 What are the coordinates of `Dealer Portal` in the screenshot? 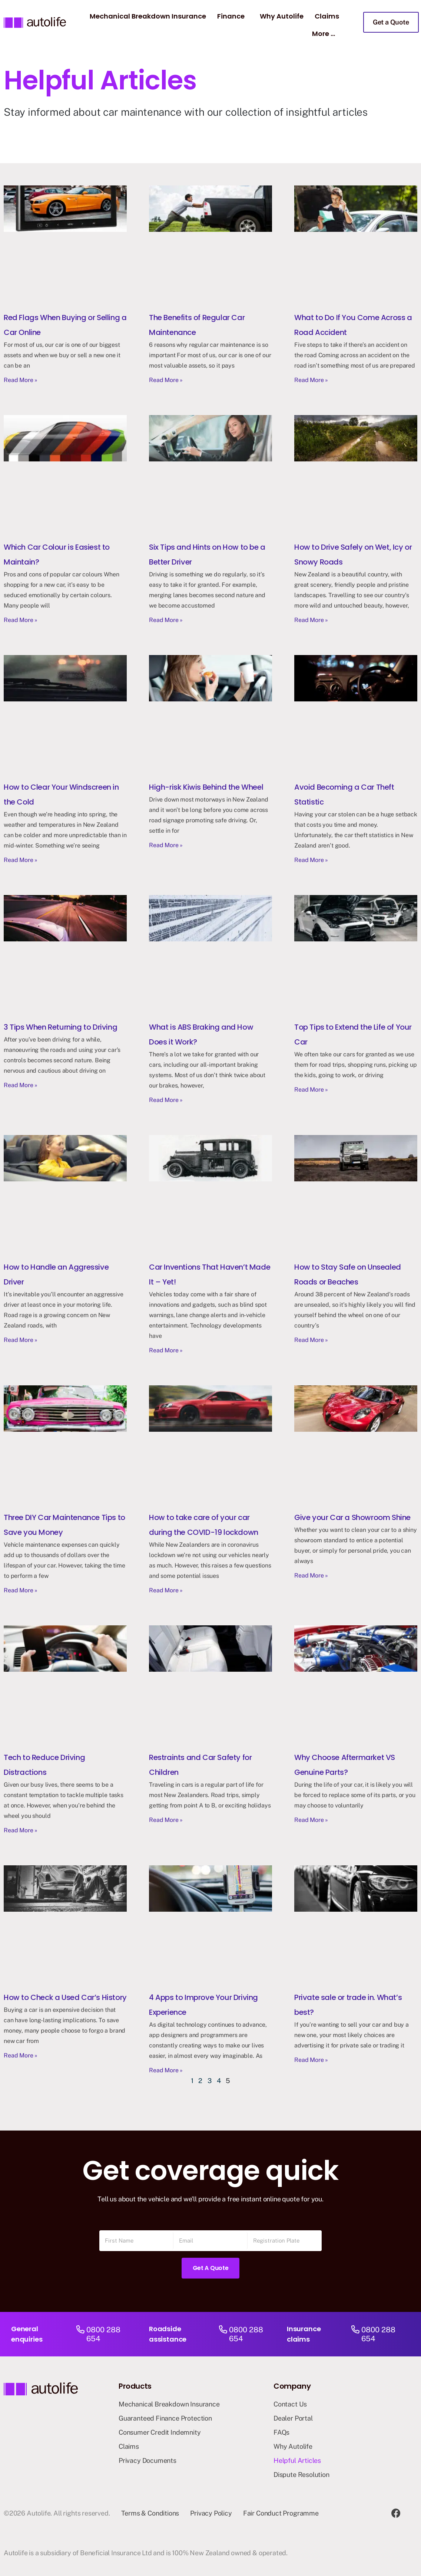 It's located at (293, 2418).